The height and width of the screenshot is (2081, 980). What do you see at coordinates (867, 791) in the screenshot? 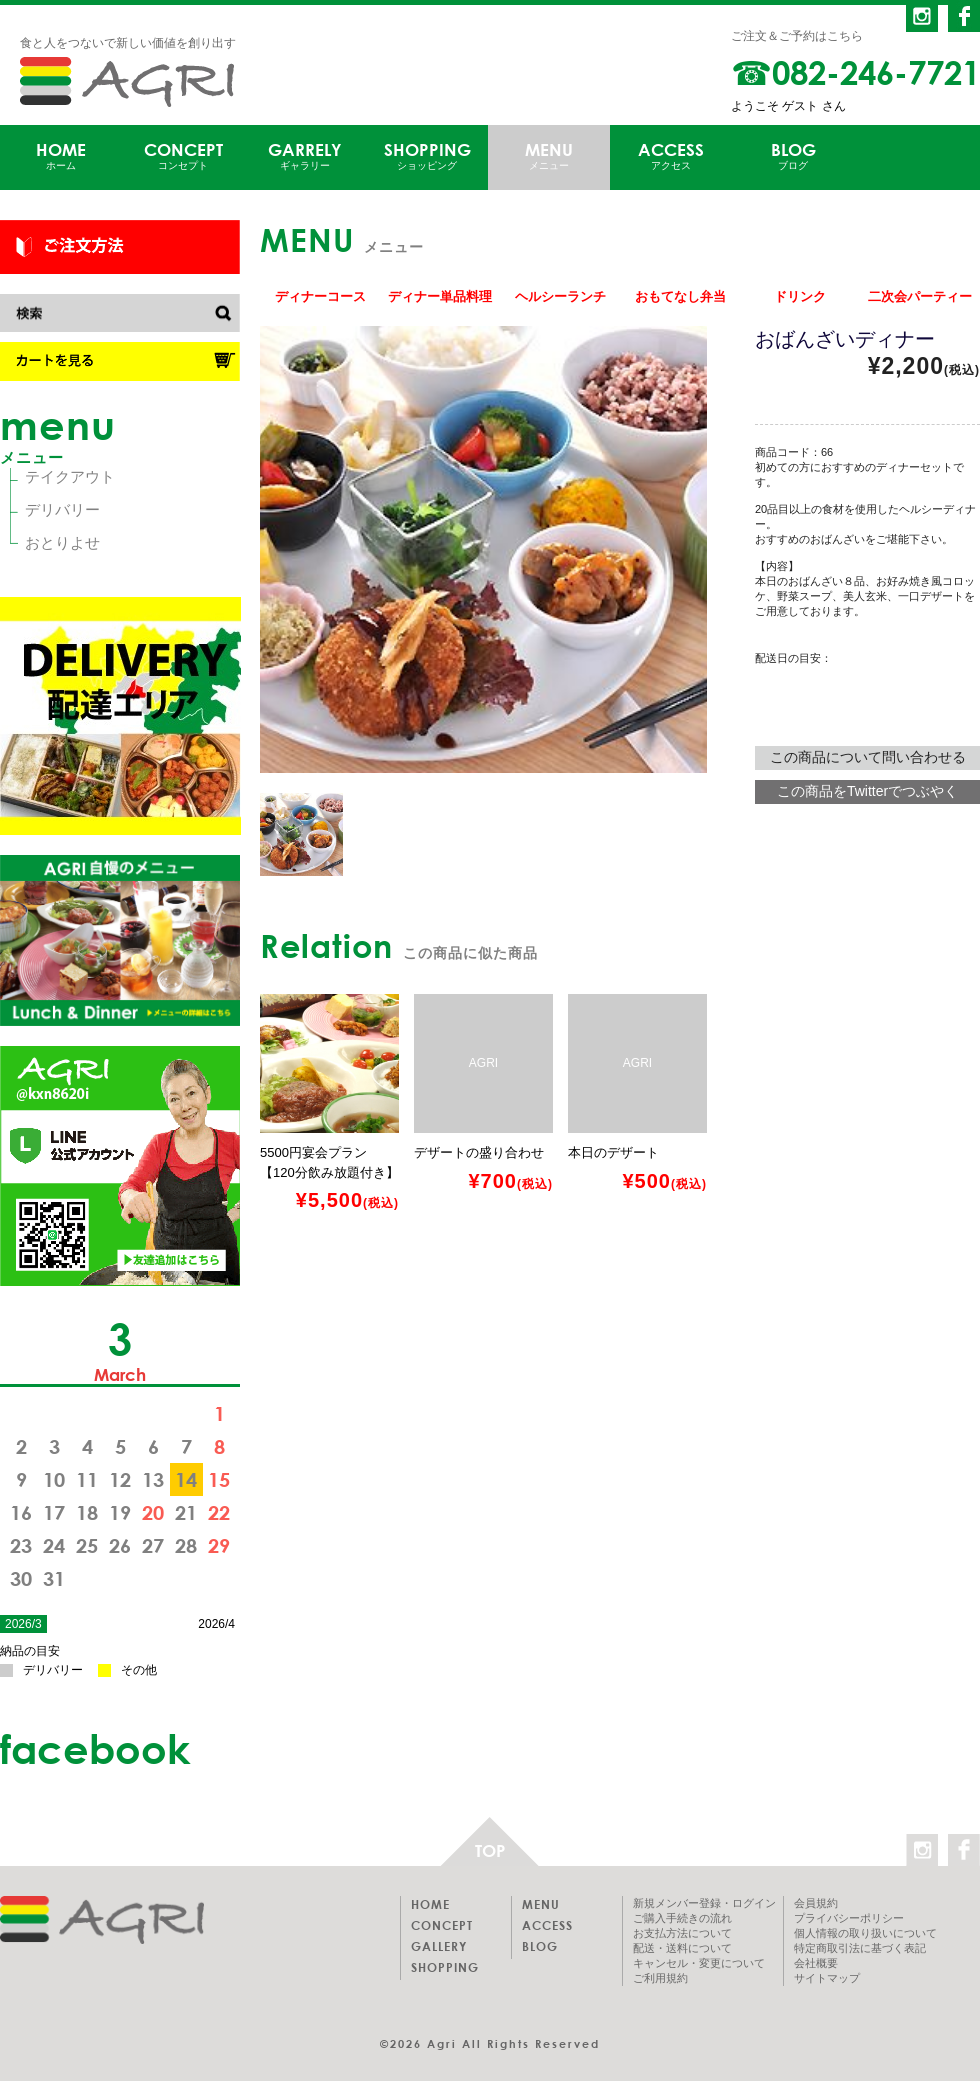
I see `この商品をTwitterでつぶやく` at bounding box center [867, 791].